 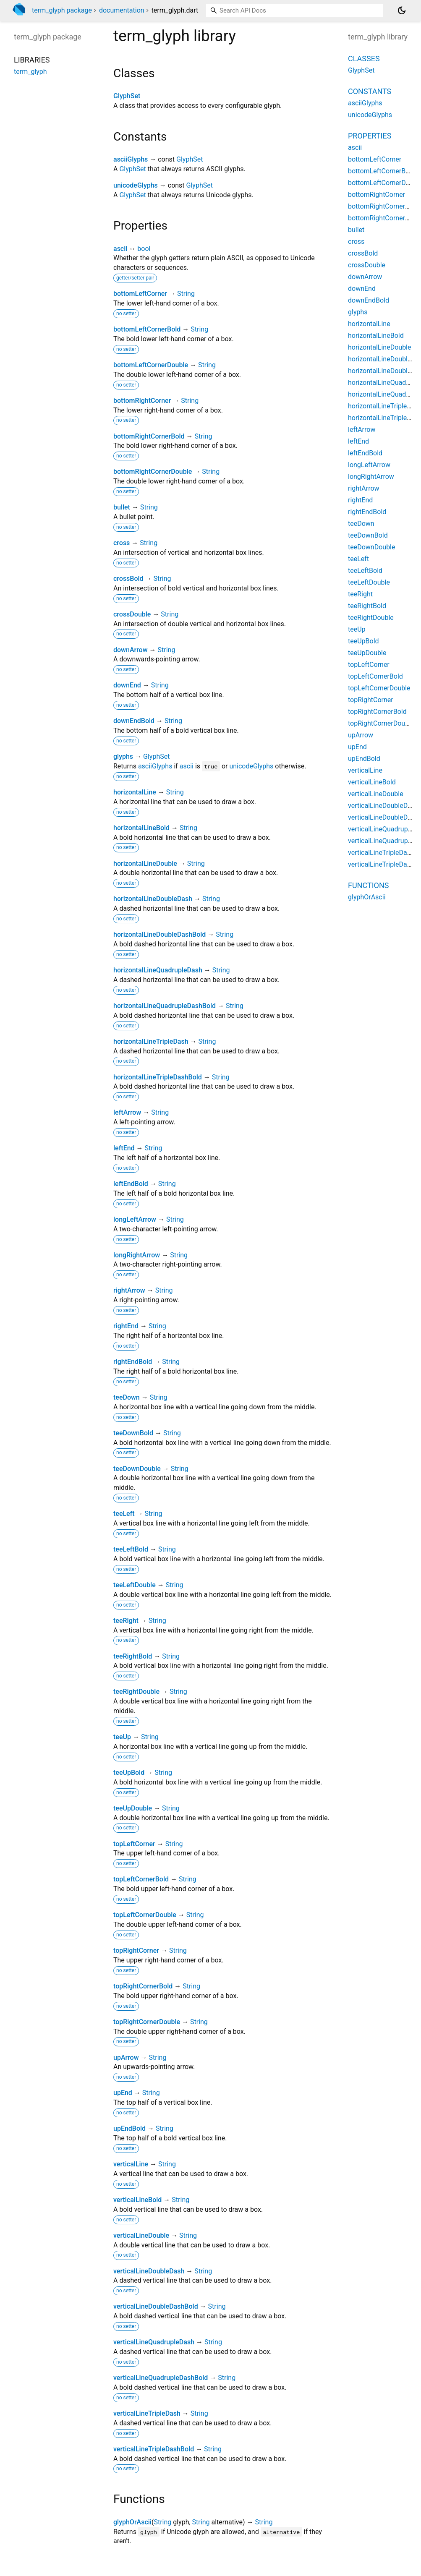 I want to click on upEnd, so click(x=122, y=2093).